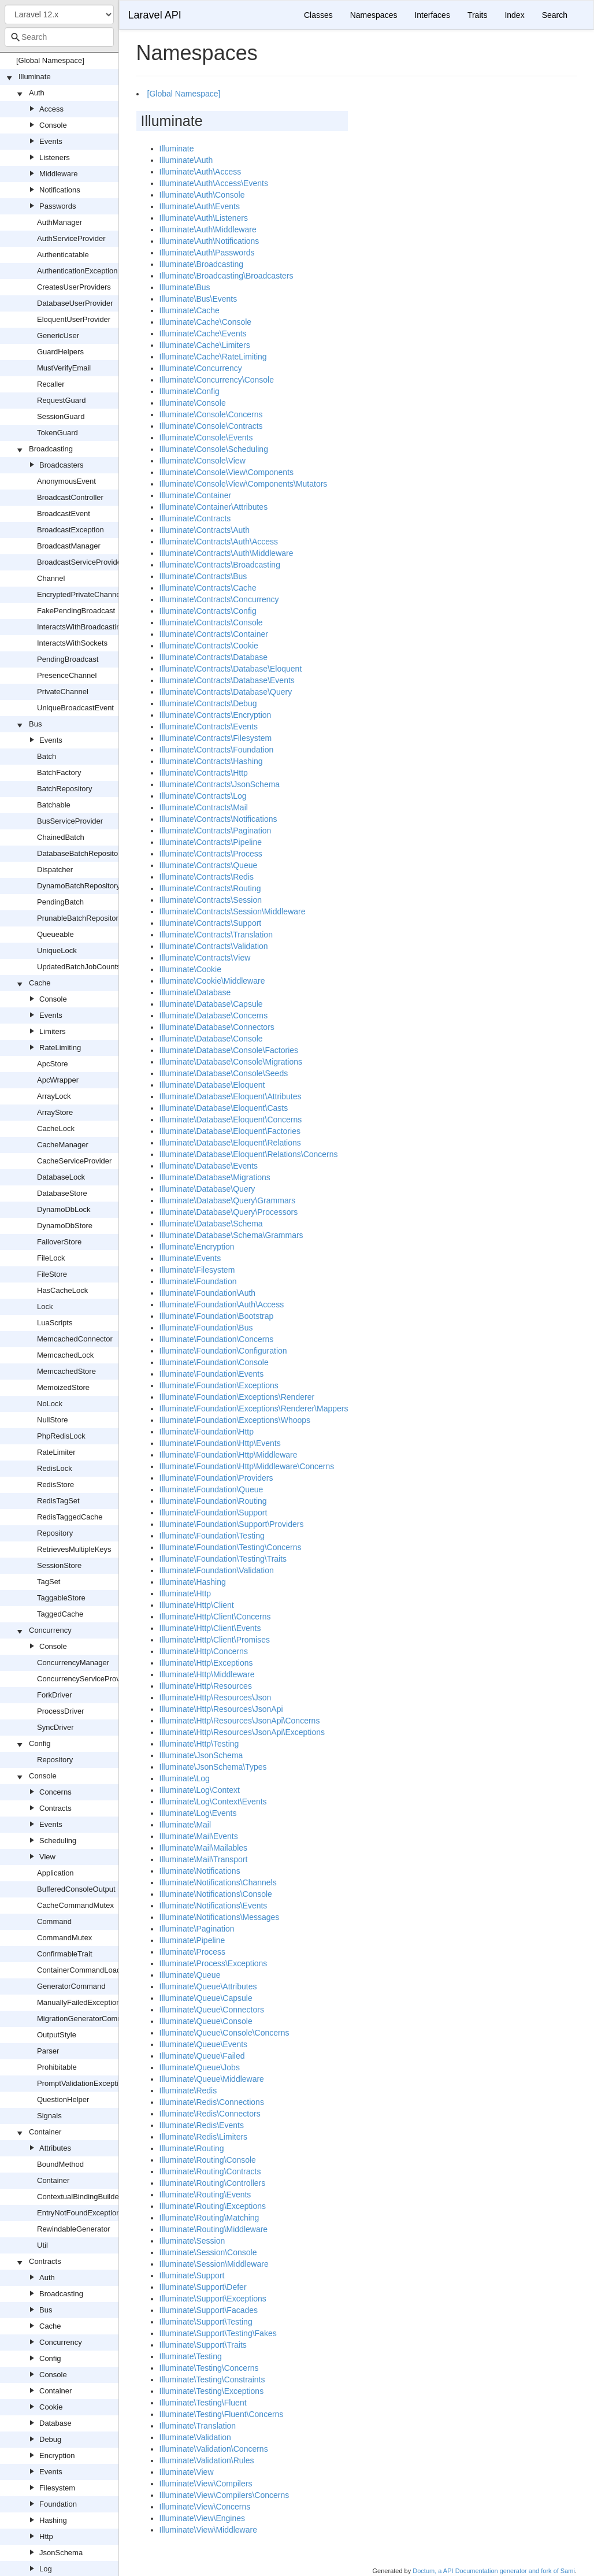 This screenshot has height=2576, width=594. Describe the element at coordinates (219, 564) in the screenshot. I see `Illuminate\Contracts\Broadcasting` at that location.